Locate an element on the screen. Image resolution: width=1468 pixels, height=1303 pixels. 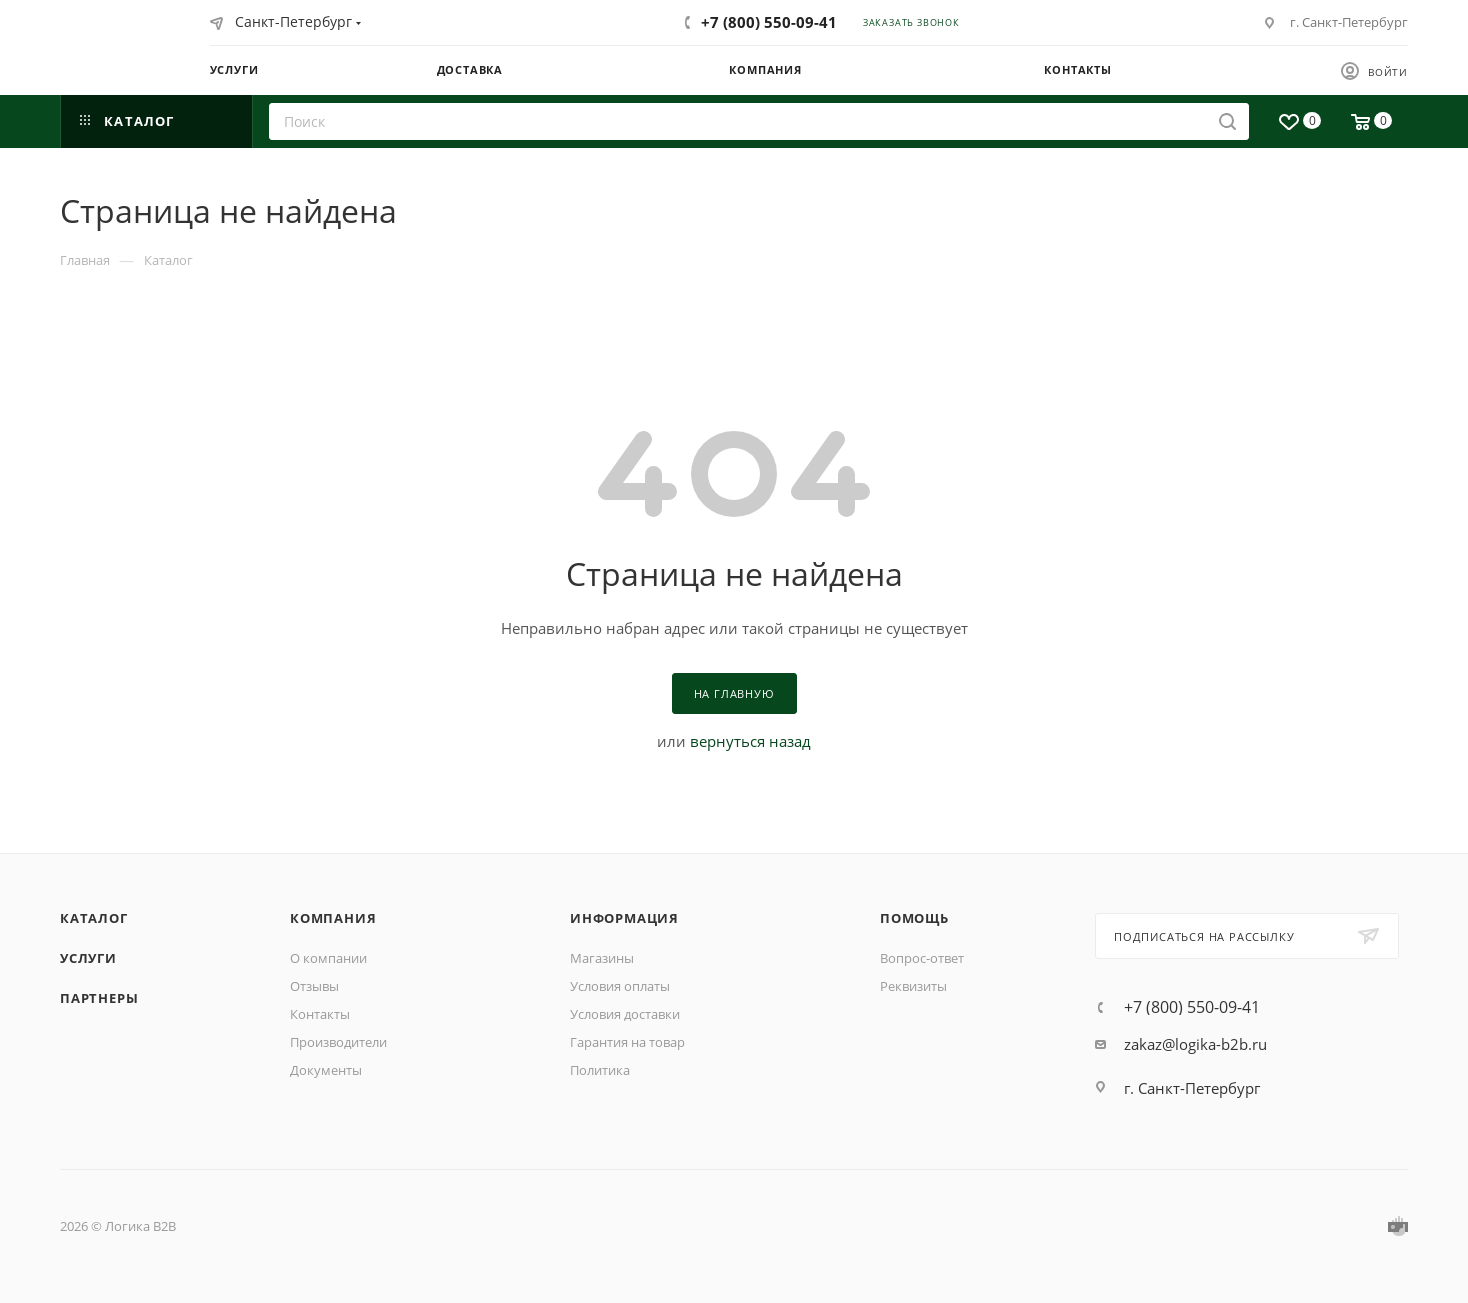
Отзывы is located at coordinates (314, 986).